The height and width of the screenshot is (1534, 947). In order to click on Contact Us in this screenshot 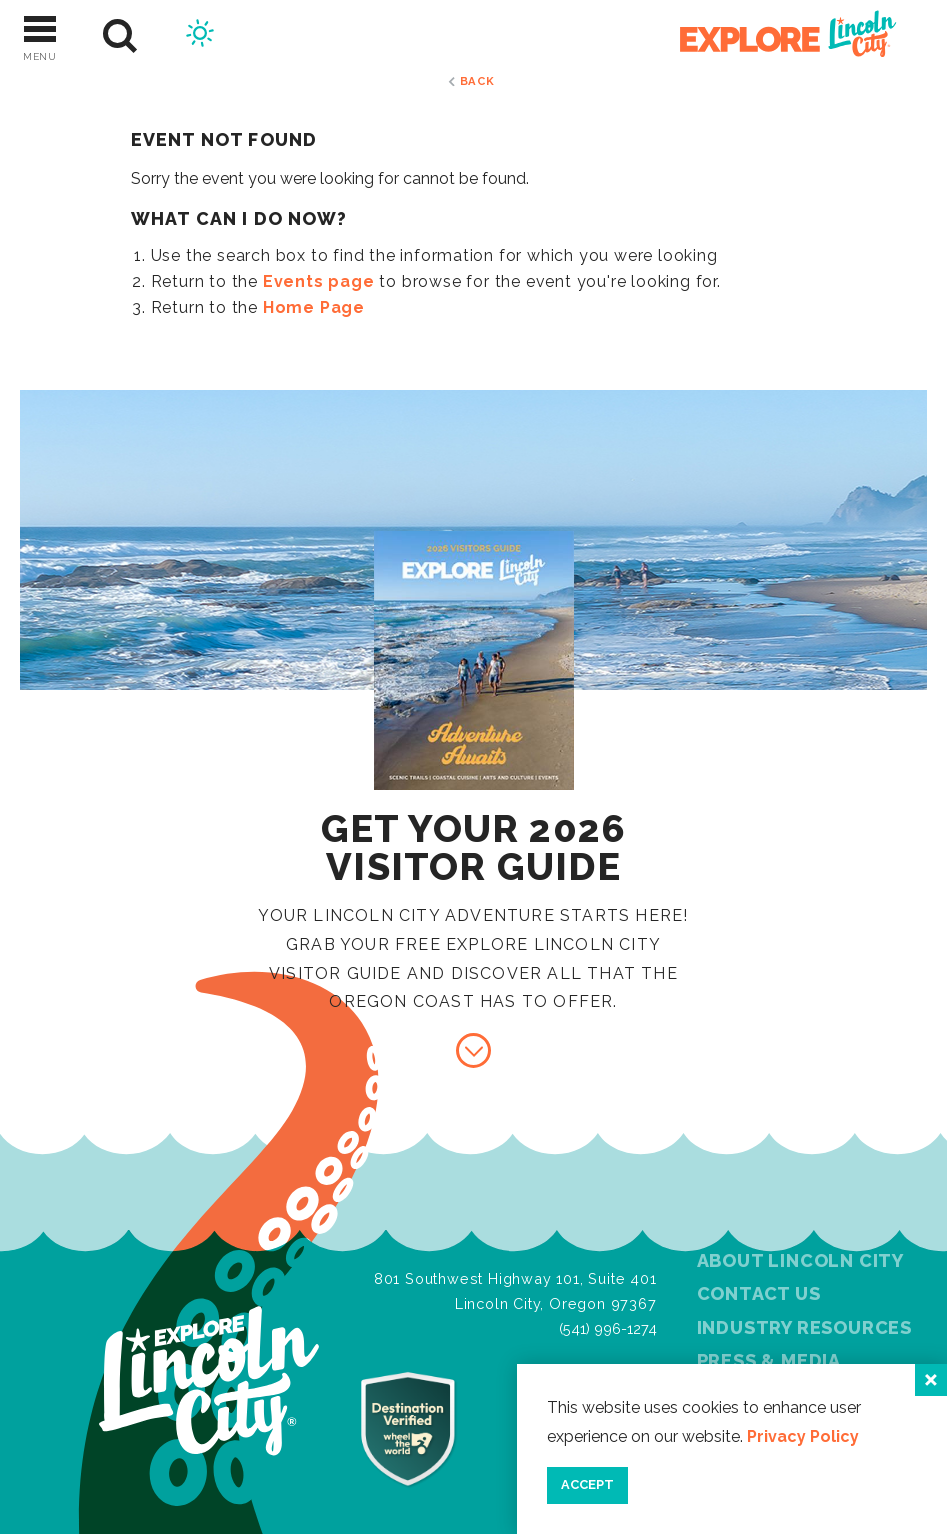, I will do `click(759, 1293)`.